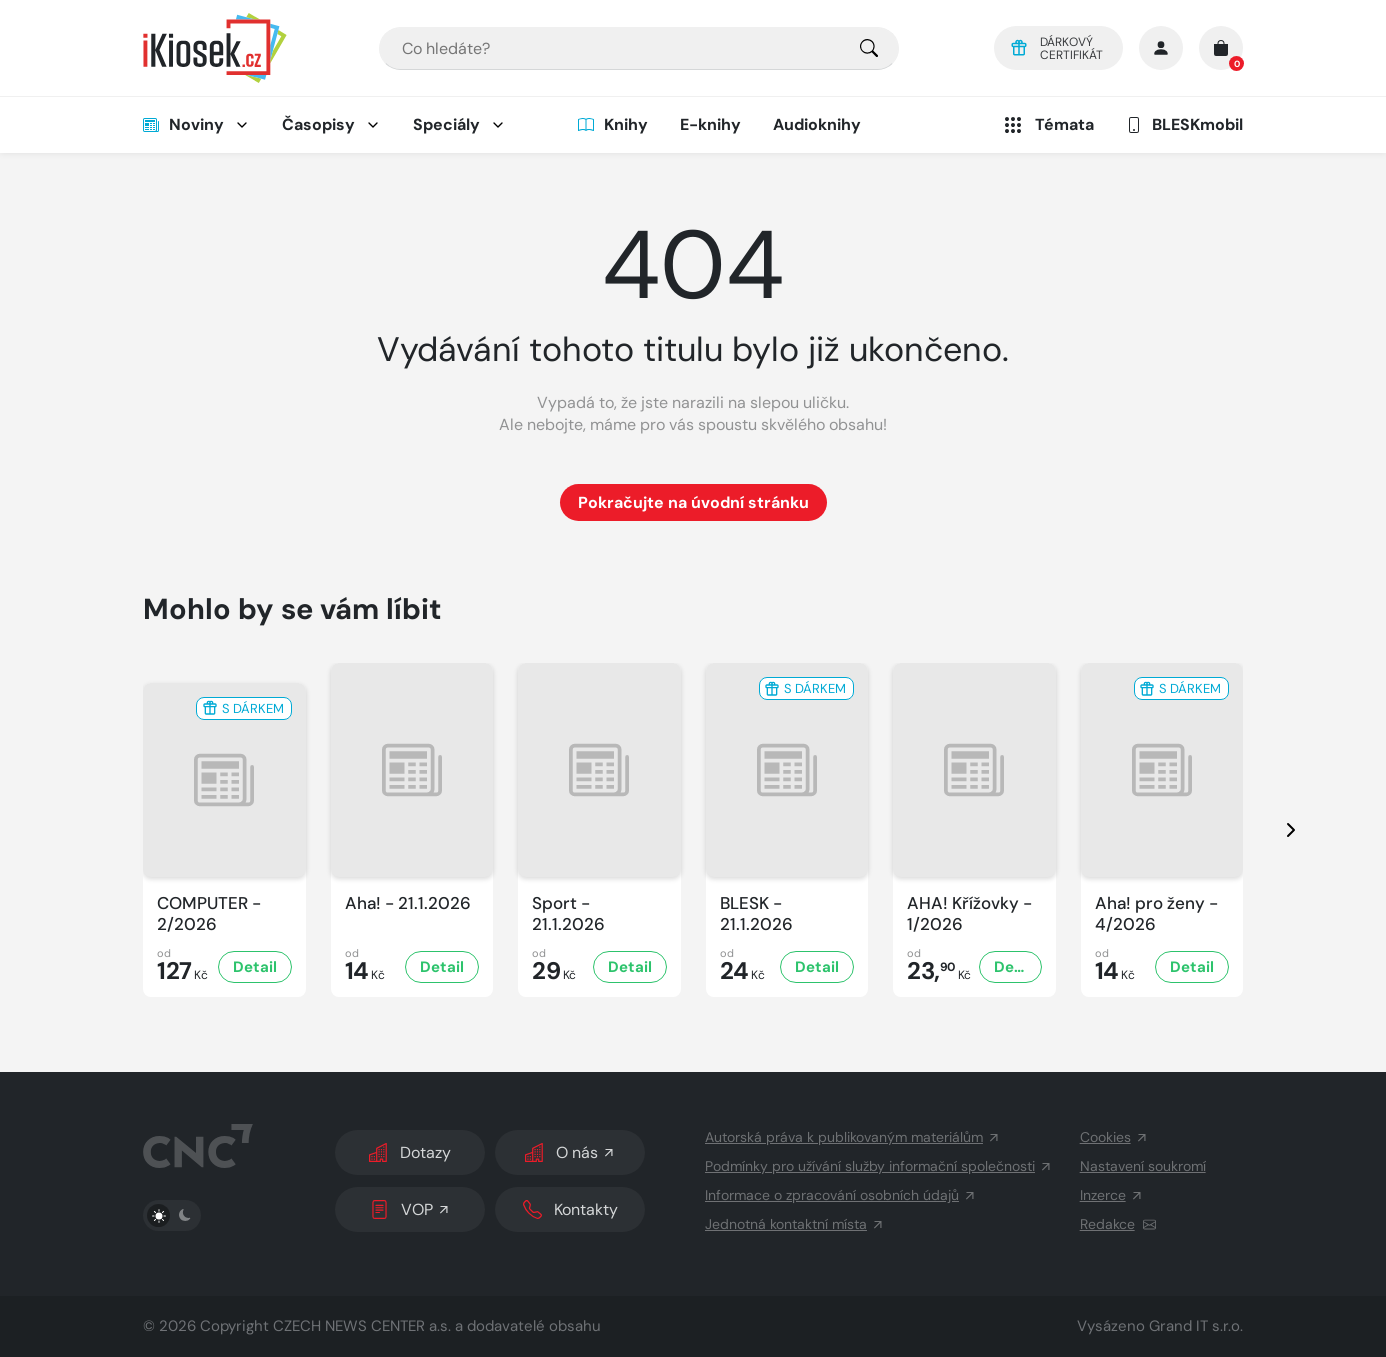 The width and height of the screenshot is (1386, 1357). What do you see at coordinates (1184, 124) in the screenshot?
I see `BLESKmobil` at bounding box center [1184, 124].